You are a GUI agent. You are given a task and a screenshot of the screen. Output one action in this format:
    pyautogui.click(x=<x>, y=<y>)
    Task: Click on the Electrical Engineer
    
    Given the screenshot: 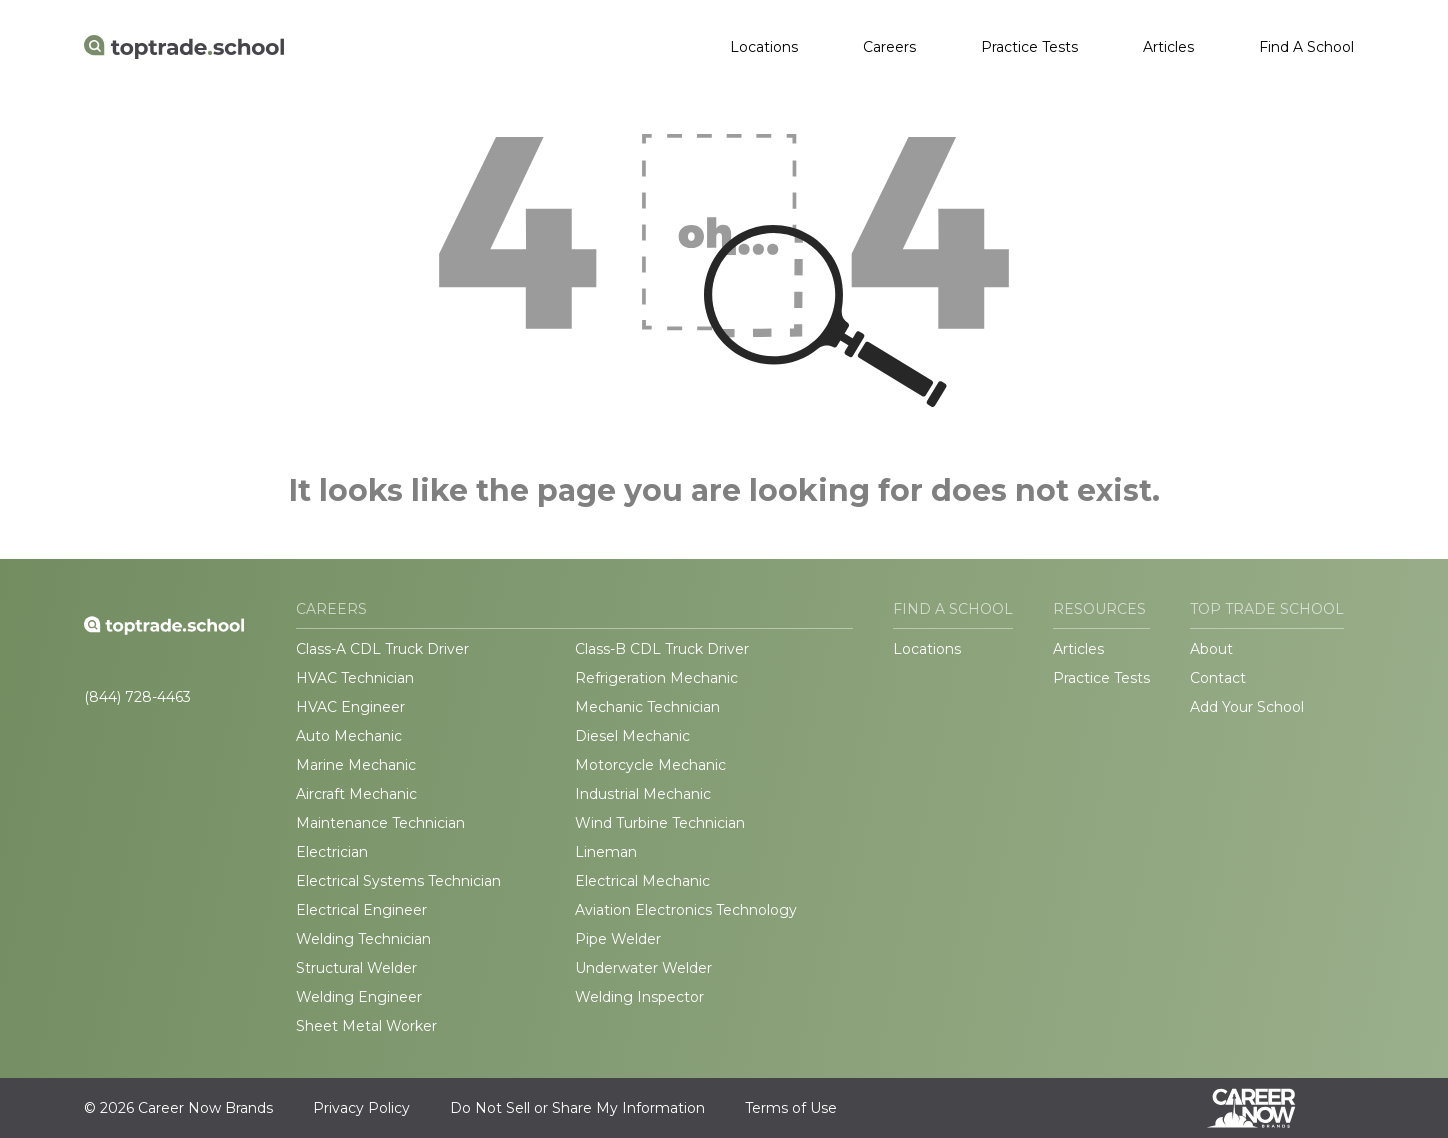 What is the action you would take?
    pyautogui.click(x=361, y=910)
    